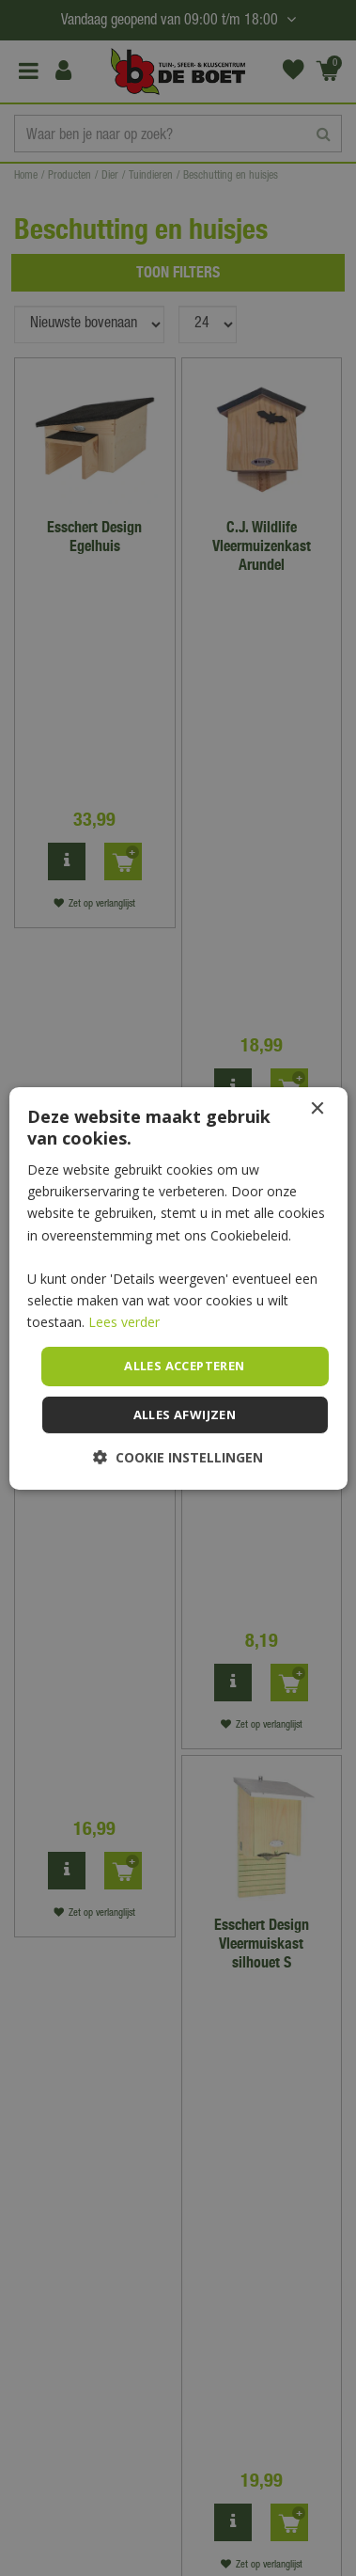 This screenshot has height=2576, width=356. Describe the element at coordinates (124, 1322) in the screenshot. I see `Lees verder [Lees verder, opens a new window]` at that location.